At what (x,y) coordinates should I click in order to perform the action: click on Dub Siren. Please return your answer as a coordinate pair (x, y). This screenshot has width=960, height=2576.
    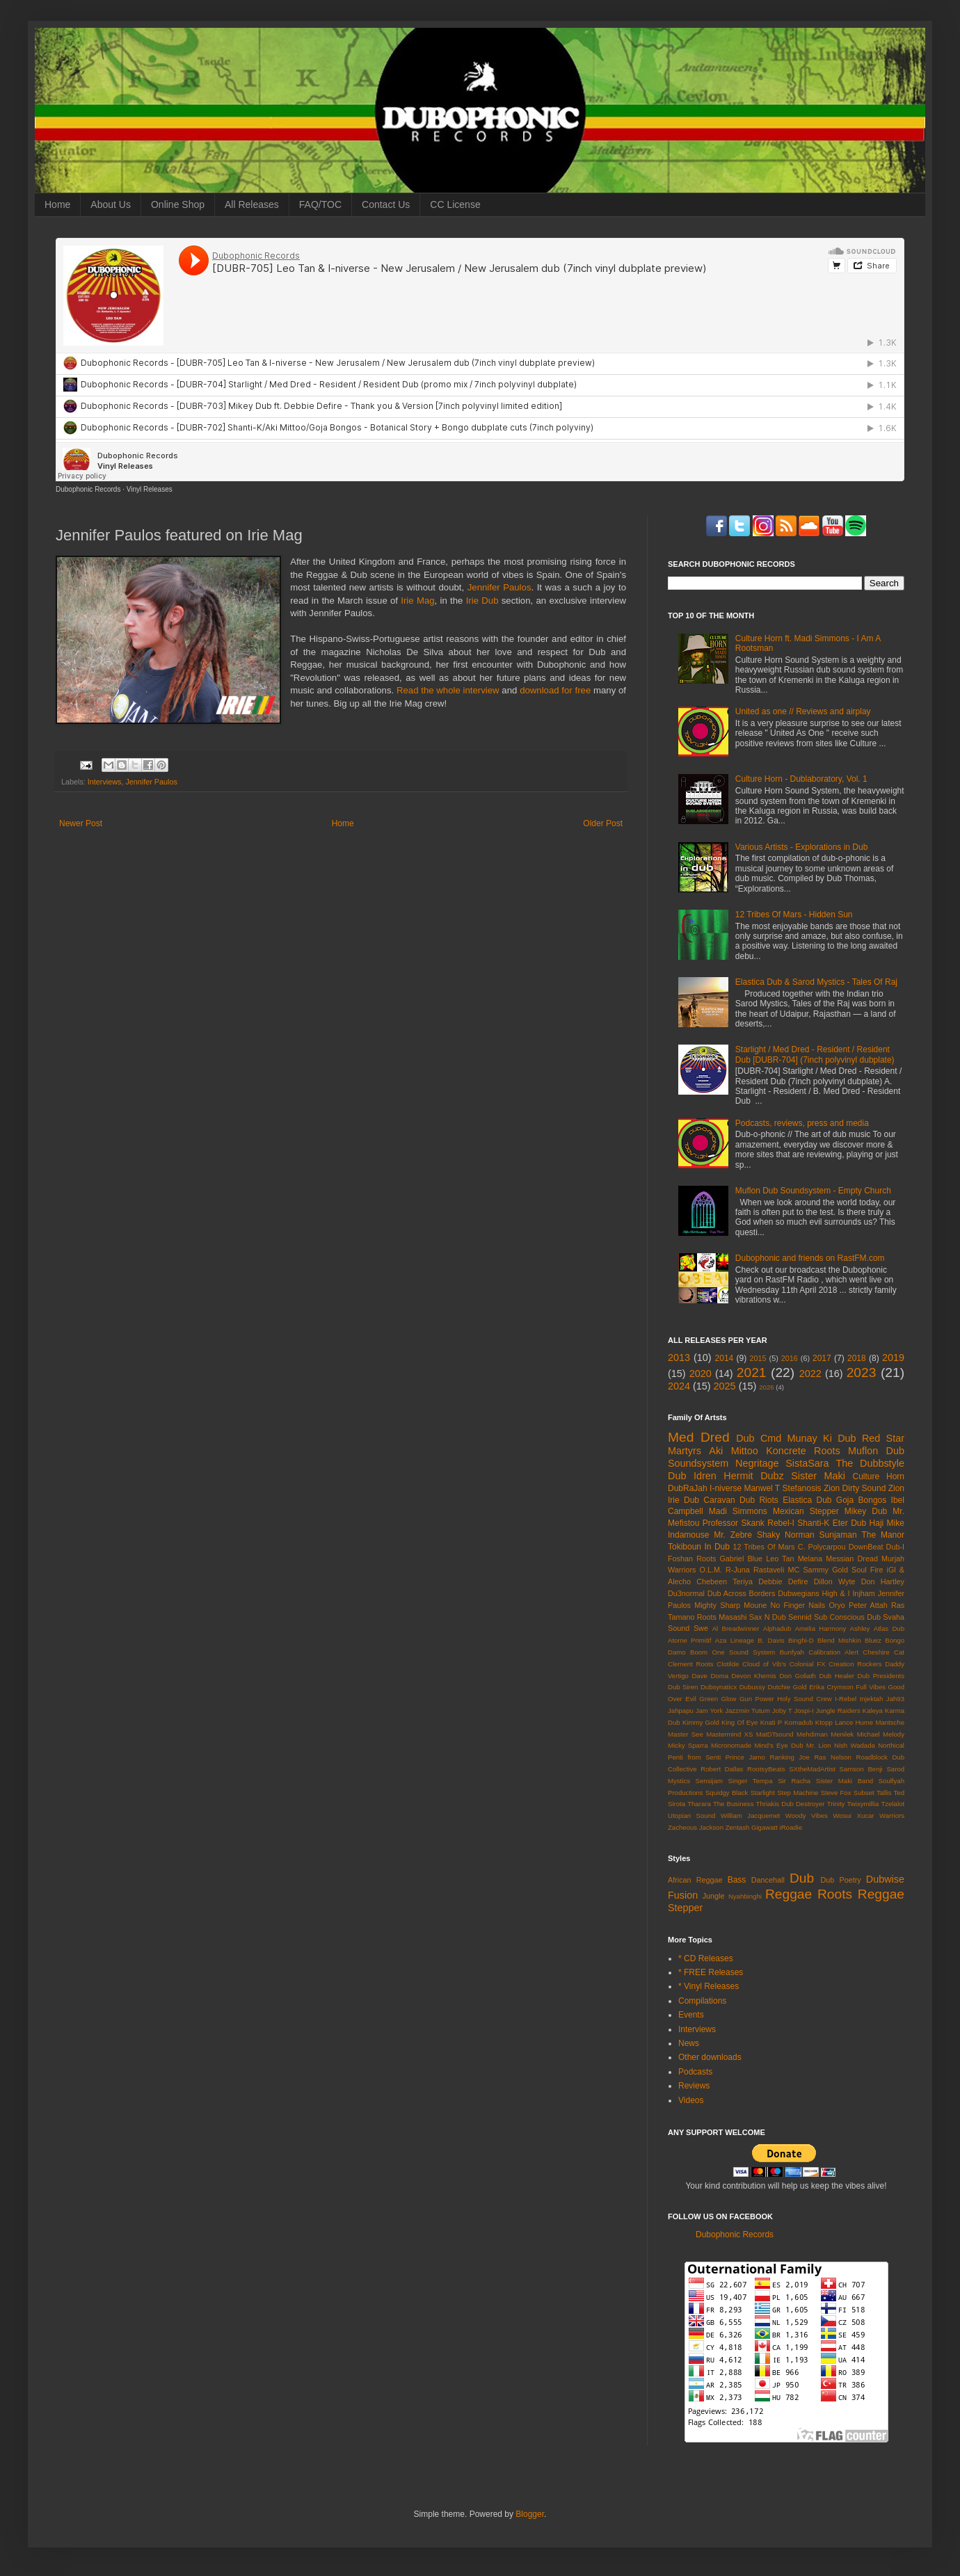
    Looking at the image, I should click on (683, 1687).